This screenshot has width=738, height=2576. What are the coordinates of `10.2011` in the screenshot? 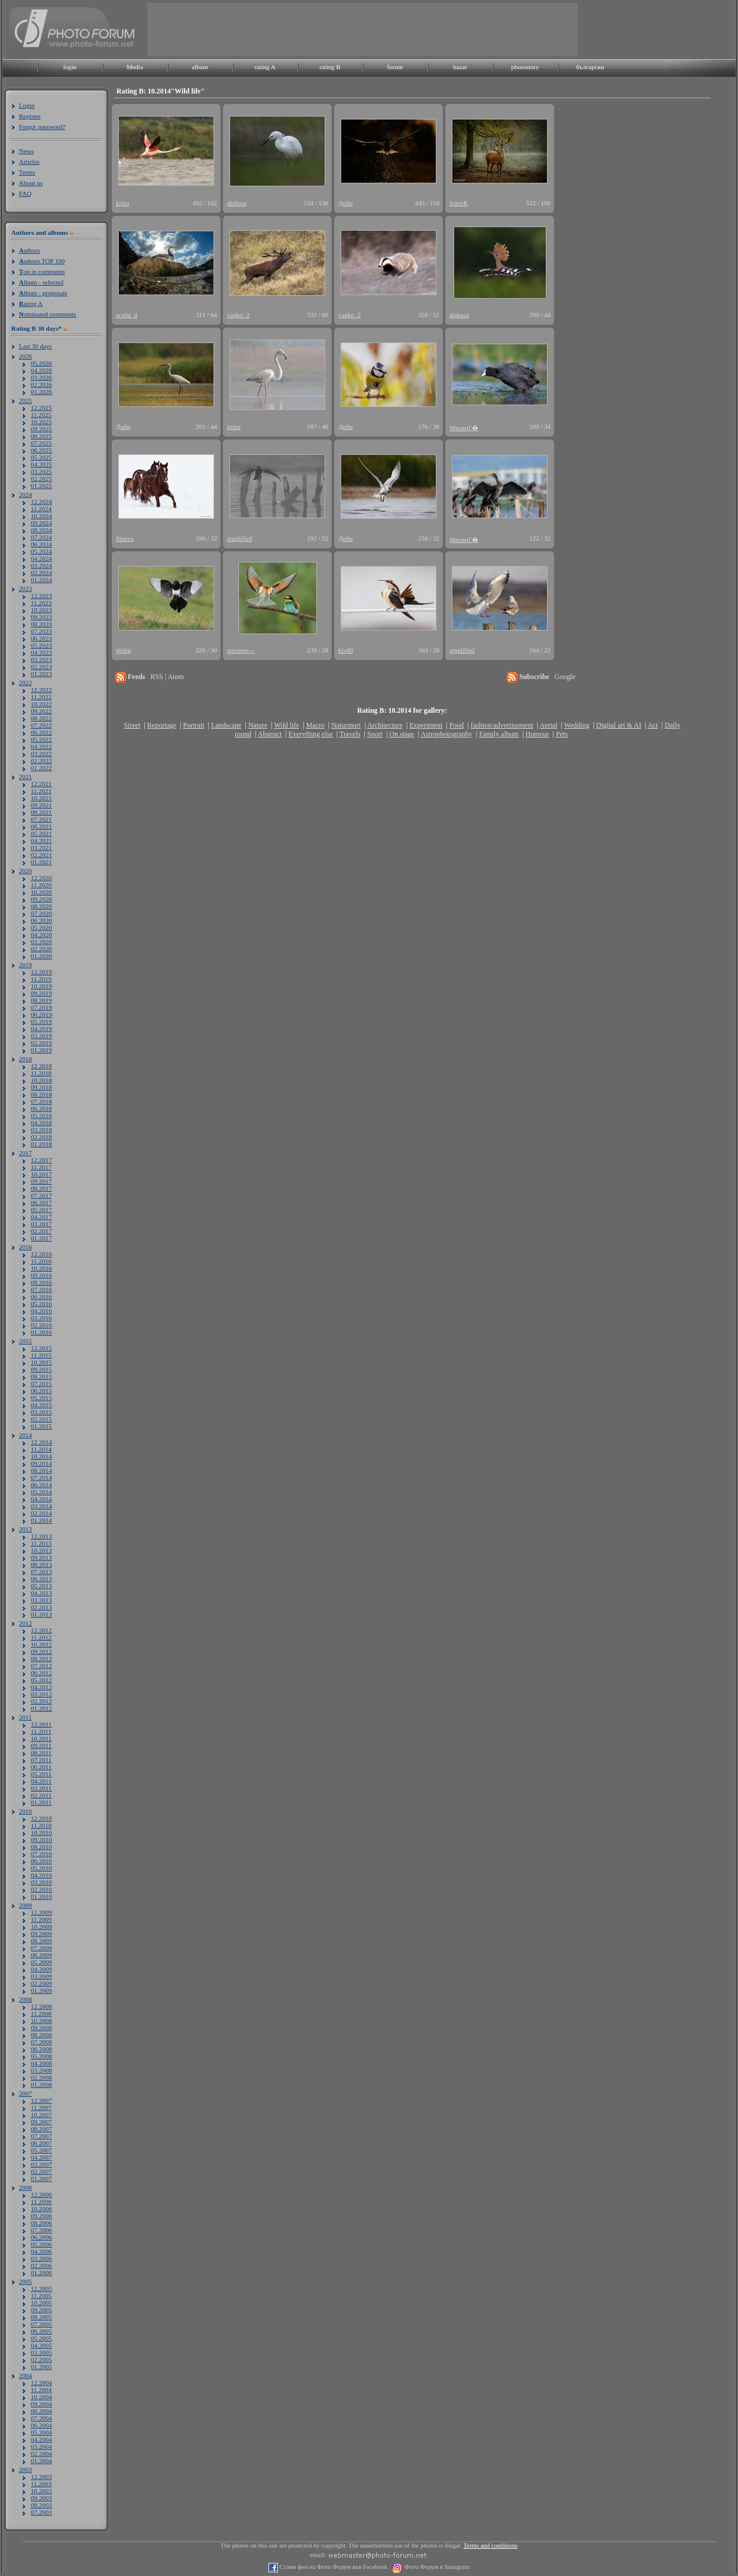 It's located at (41, 1738).